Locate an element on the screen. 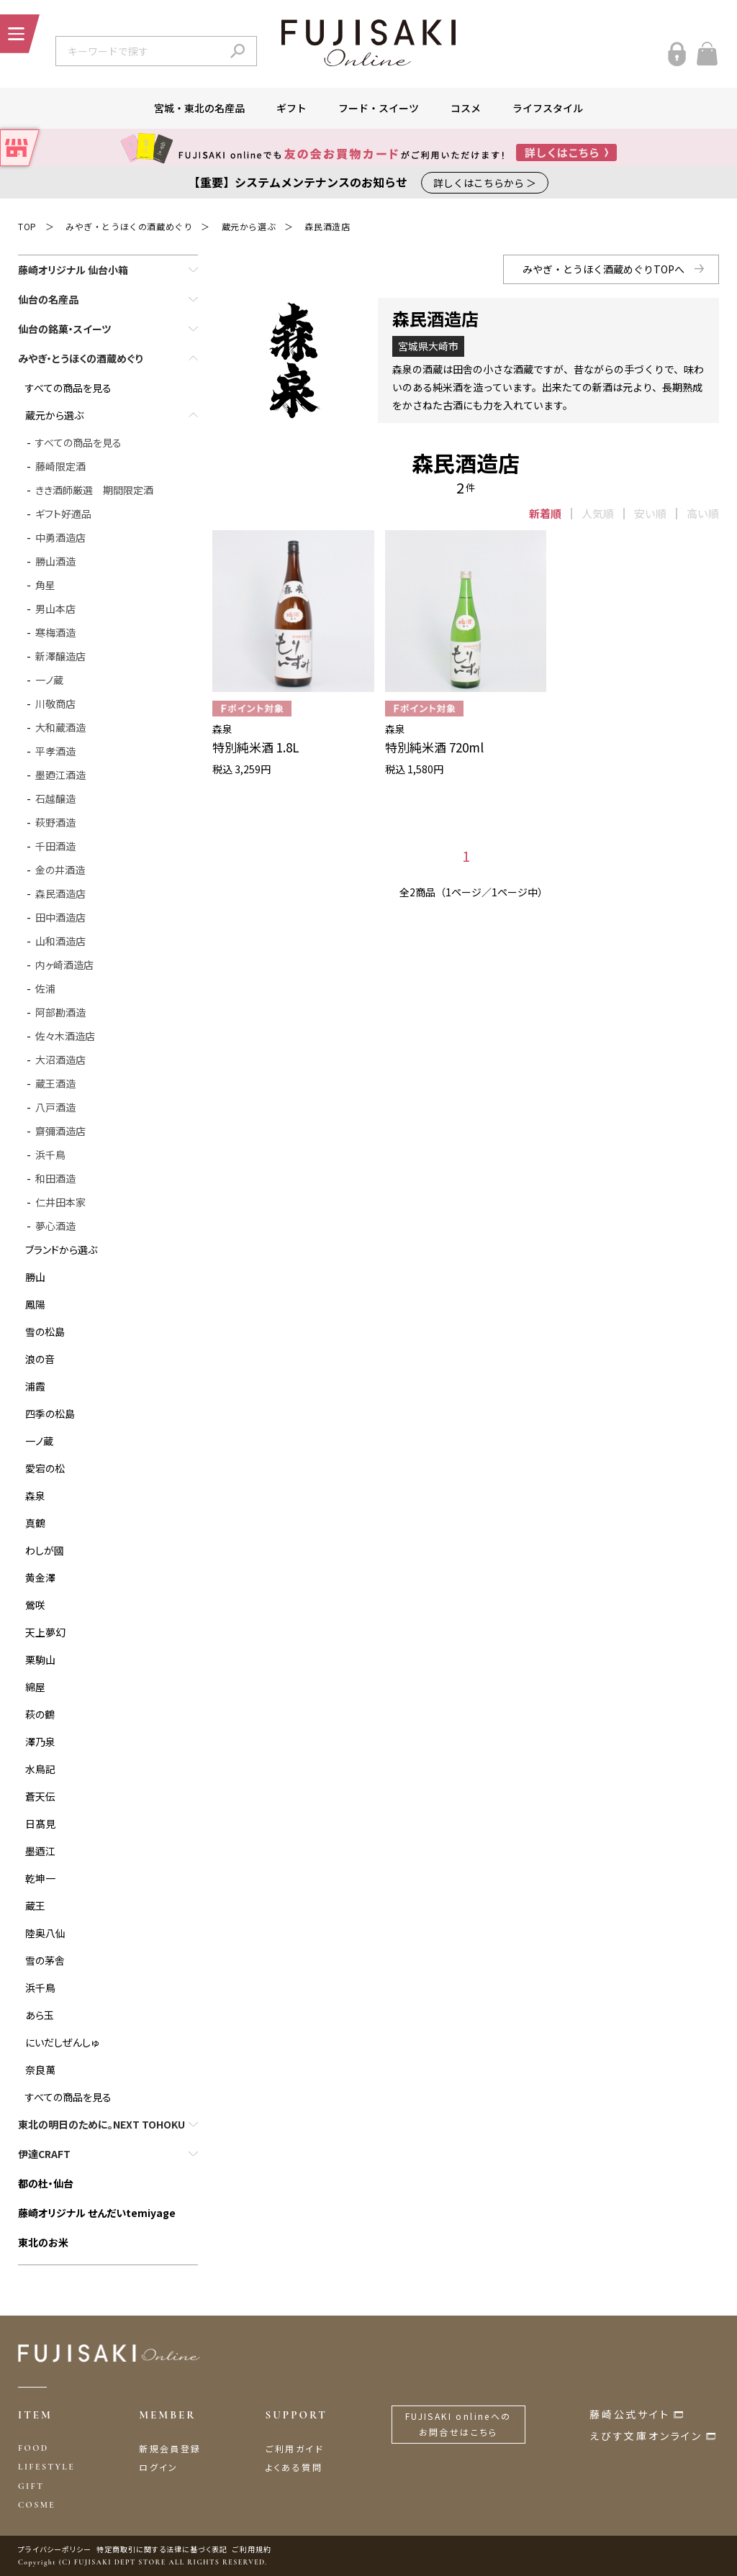  東北のお米 is located at coordinates (43, 2242).